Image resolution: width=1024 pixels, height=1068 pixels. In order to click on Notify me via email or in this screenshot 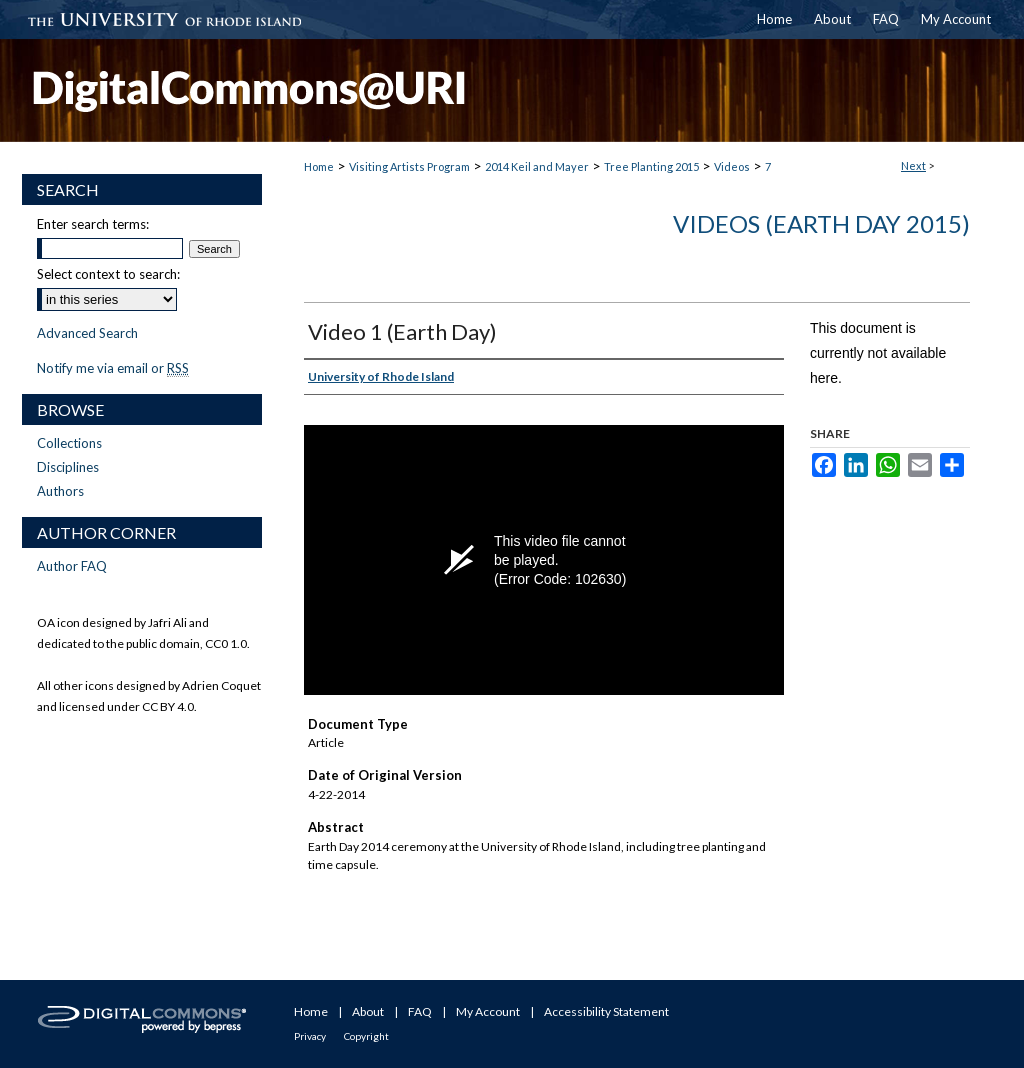, I will do `click(113, 368)`.